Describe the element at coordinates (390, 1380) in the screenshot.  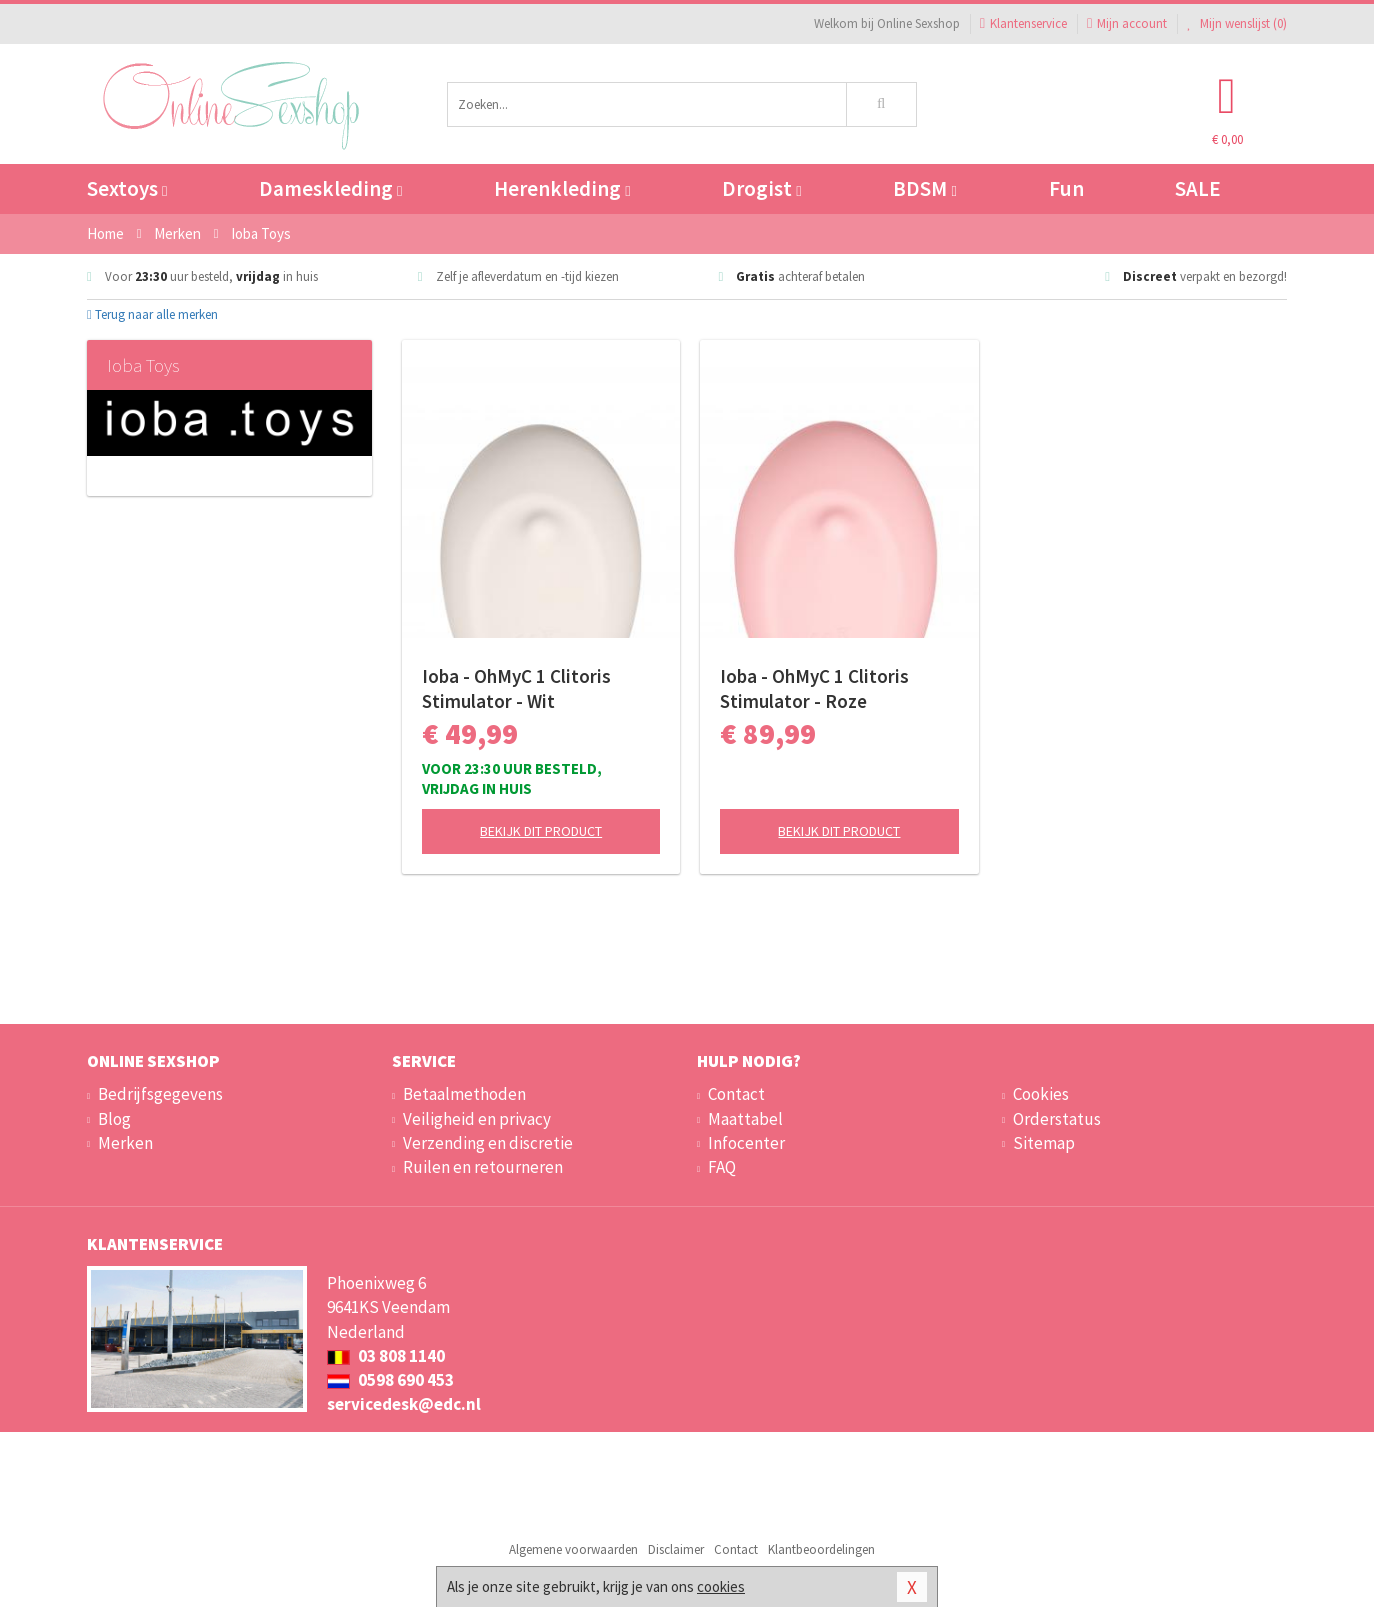
I see `0598 690 453` at that location.